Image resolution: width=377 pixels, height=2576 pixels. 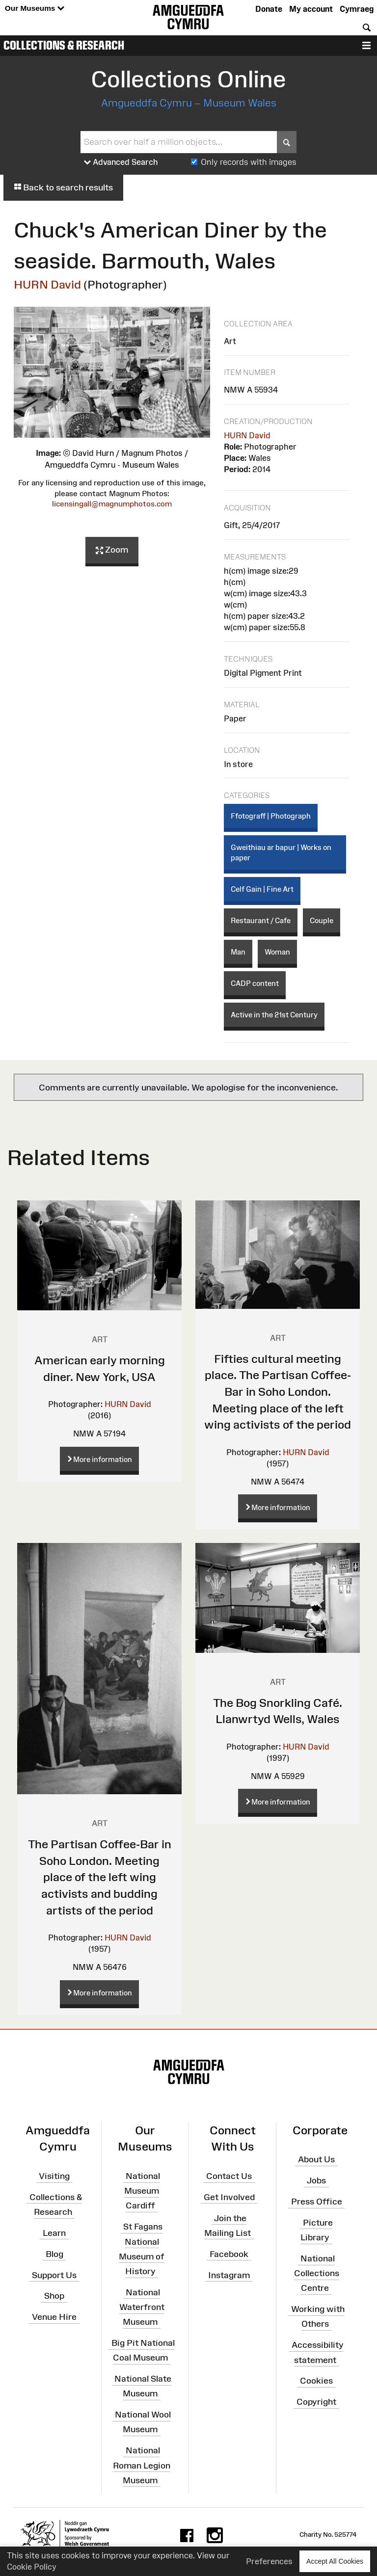 What do you see at coordinates (141, 2307) in the screenshot?
I see `National Waterfront Museum` at bounding box center [141, 2307].